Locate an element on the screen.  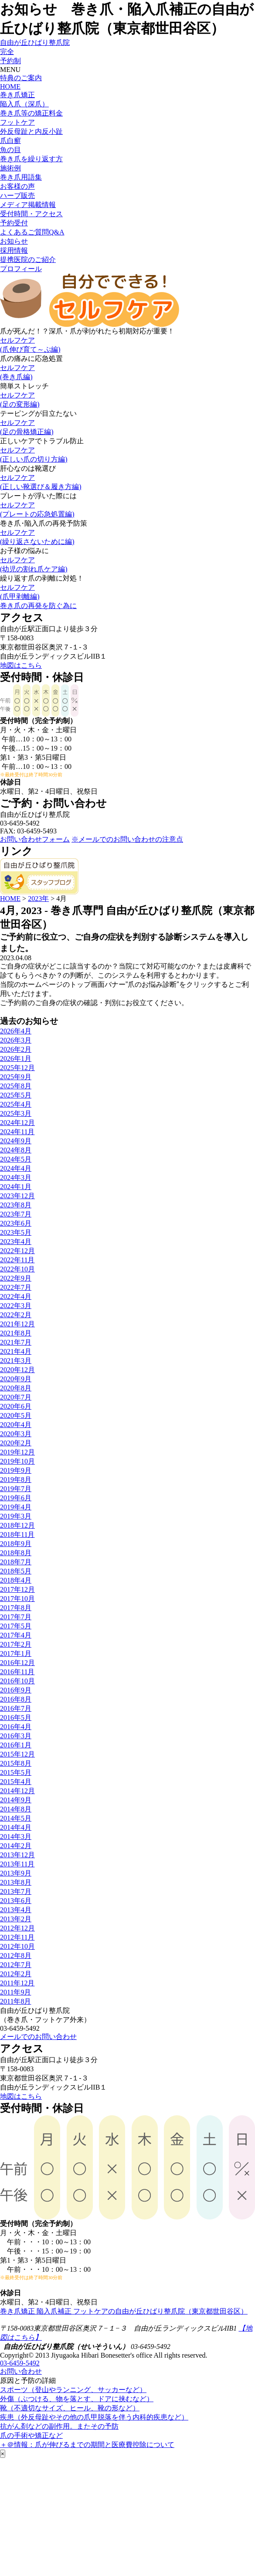
2017年5月 is located at coordinates (15, 1626).